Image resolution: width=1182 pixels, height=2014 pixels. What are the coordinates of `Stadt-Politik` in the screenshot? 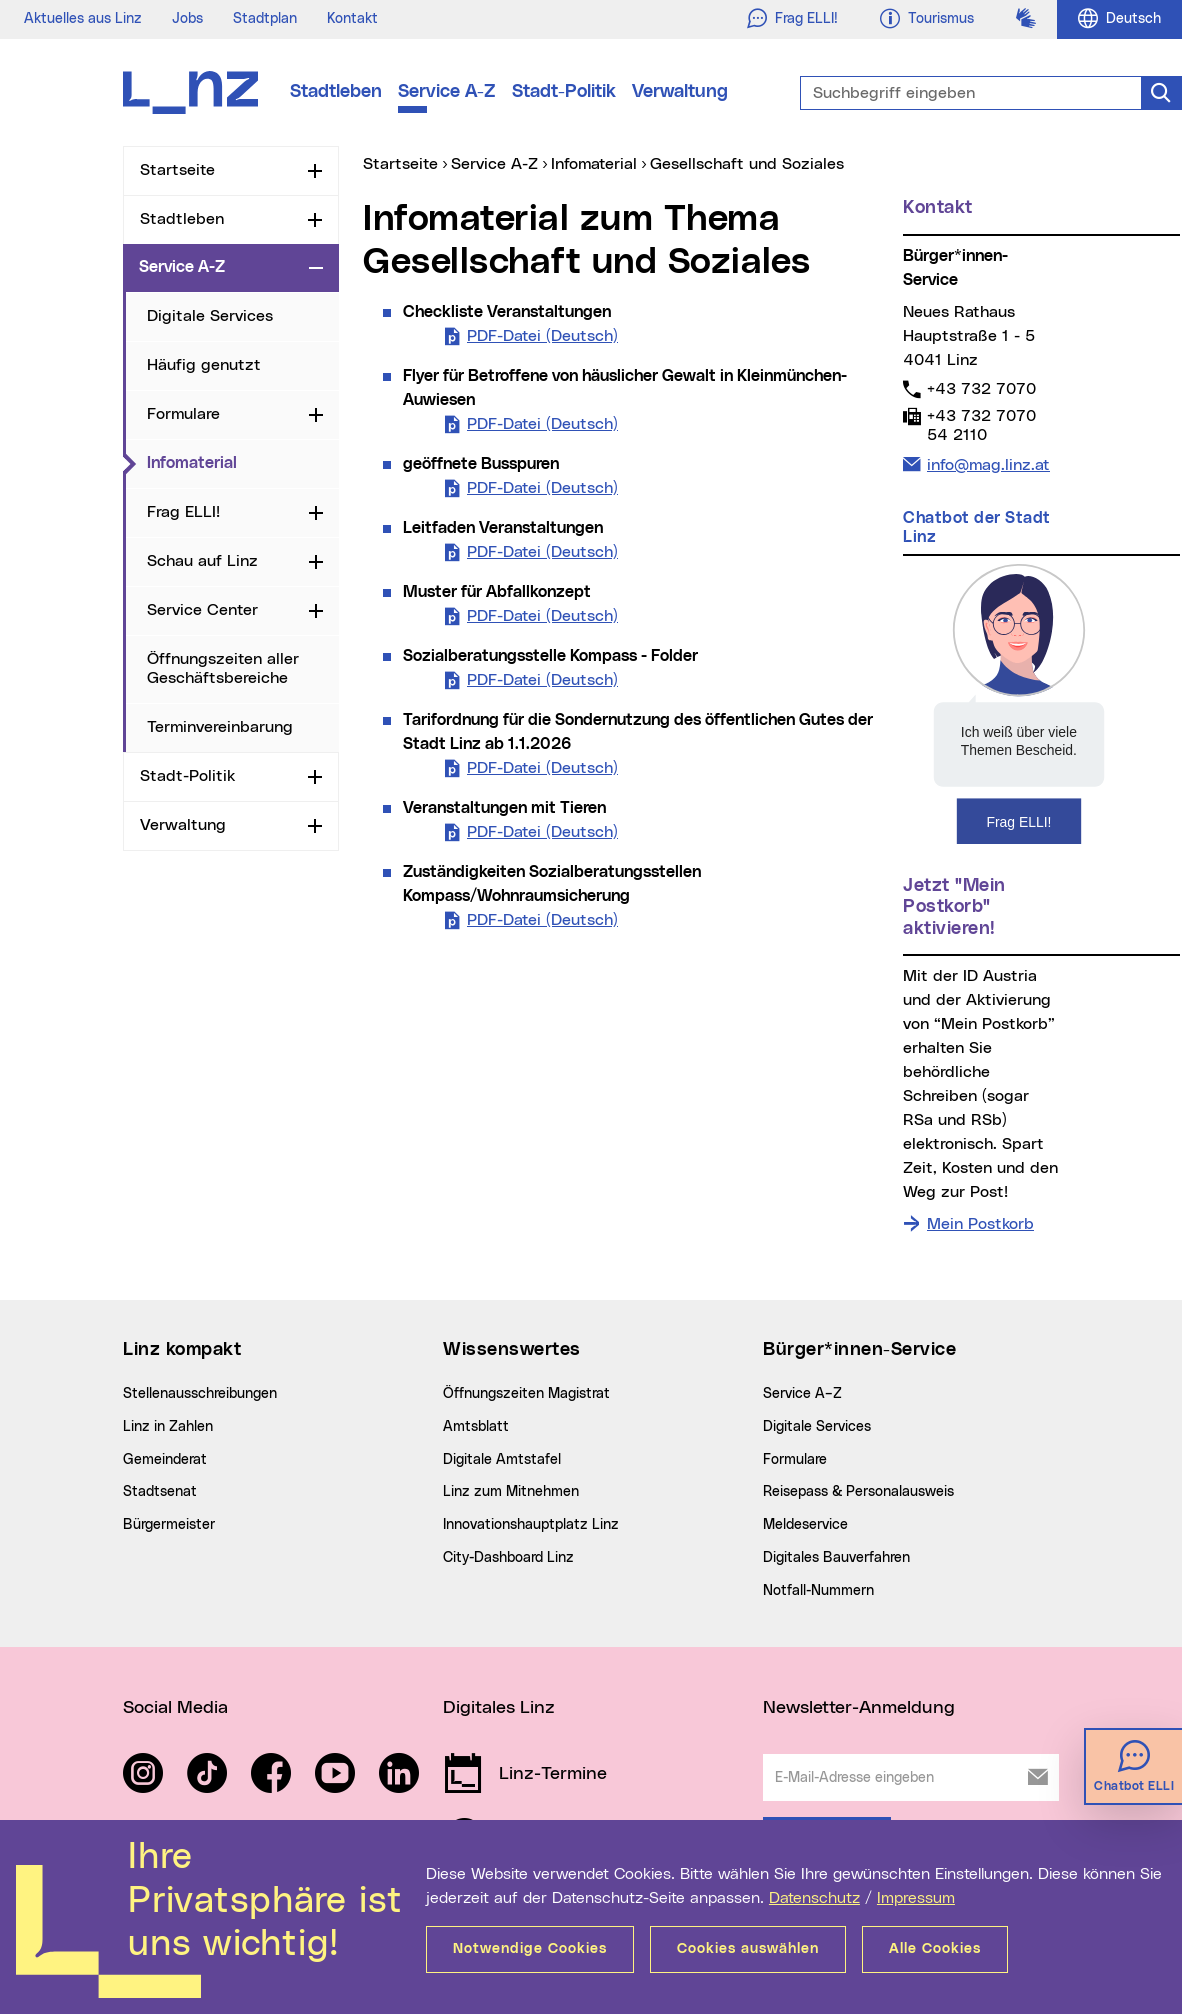 It's located at (564, 92).